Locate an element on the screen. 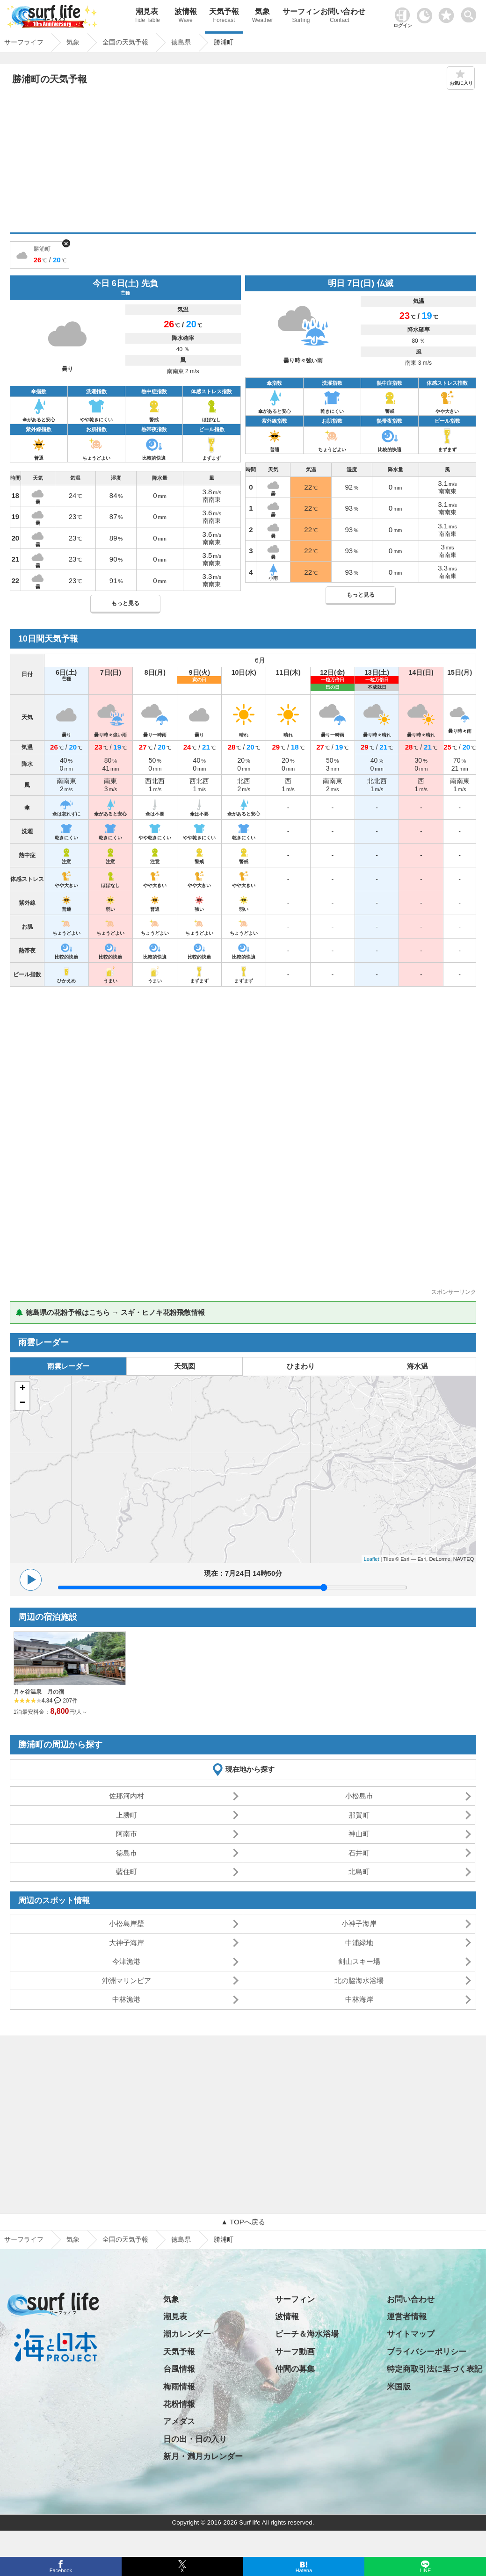  [Advertisement] is located at coordinates (243, 162).